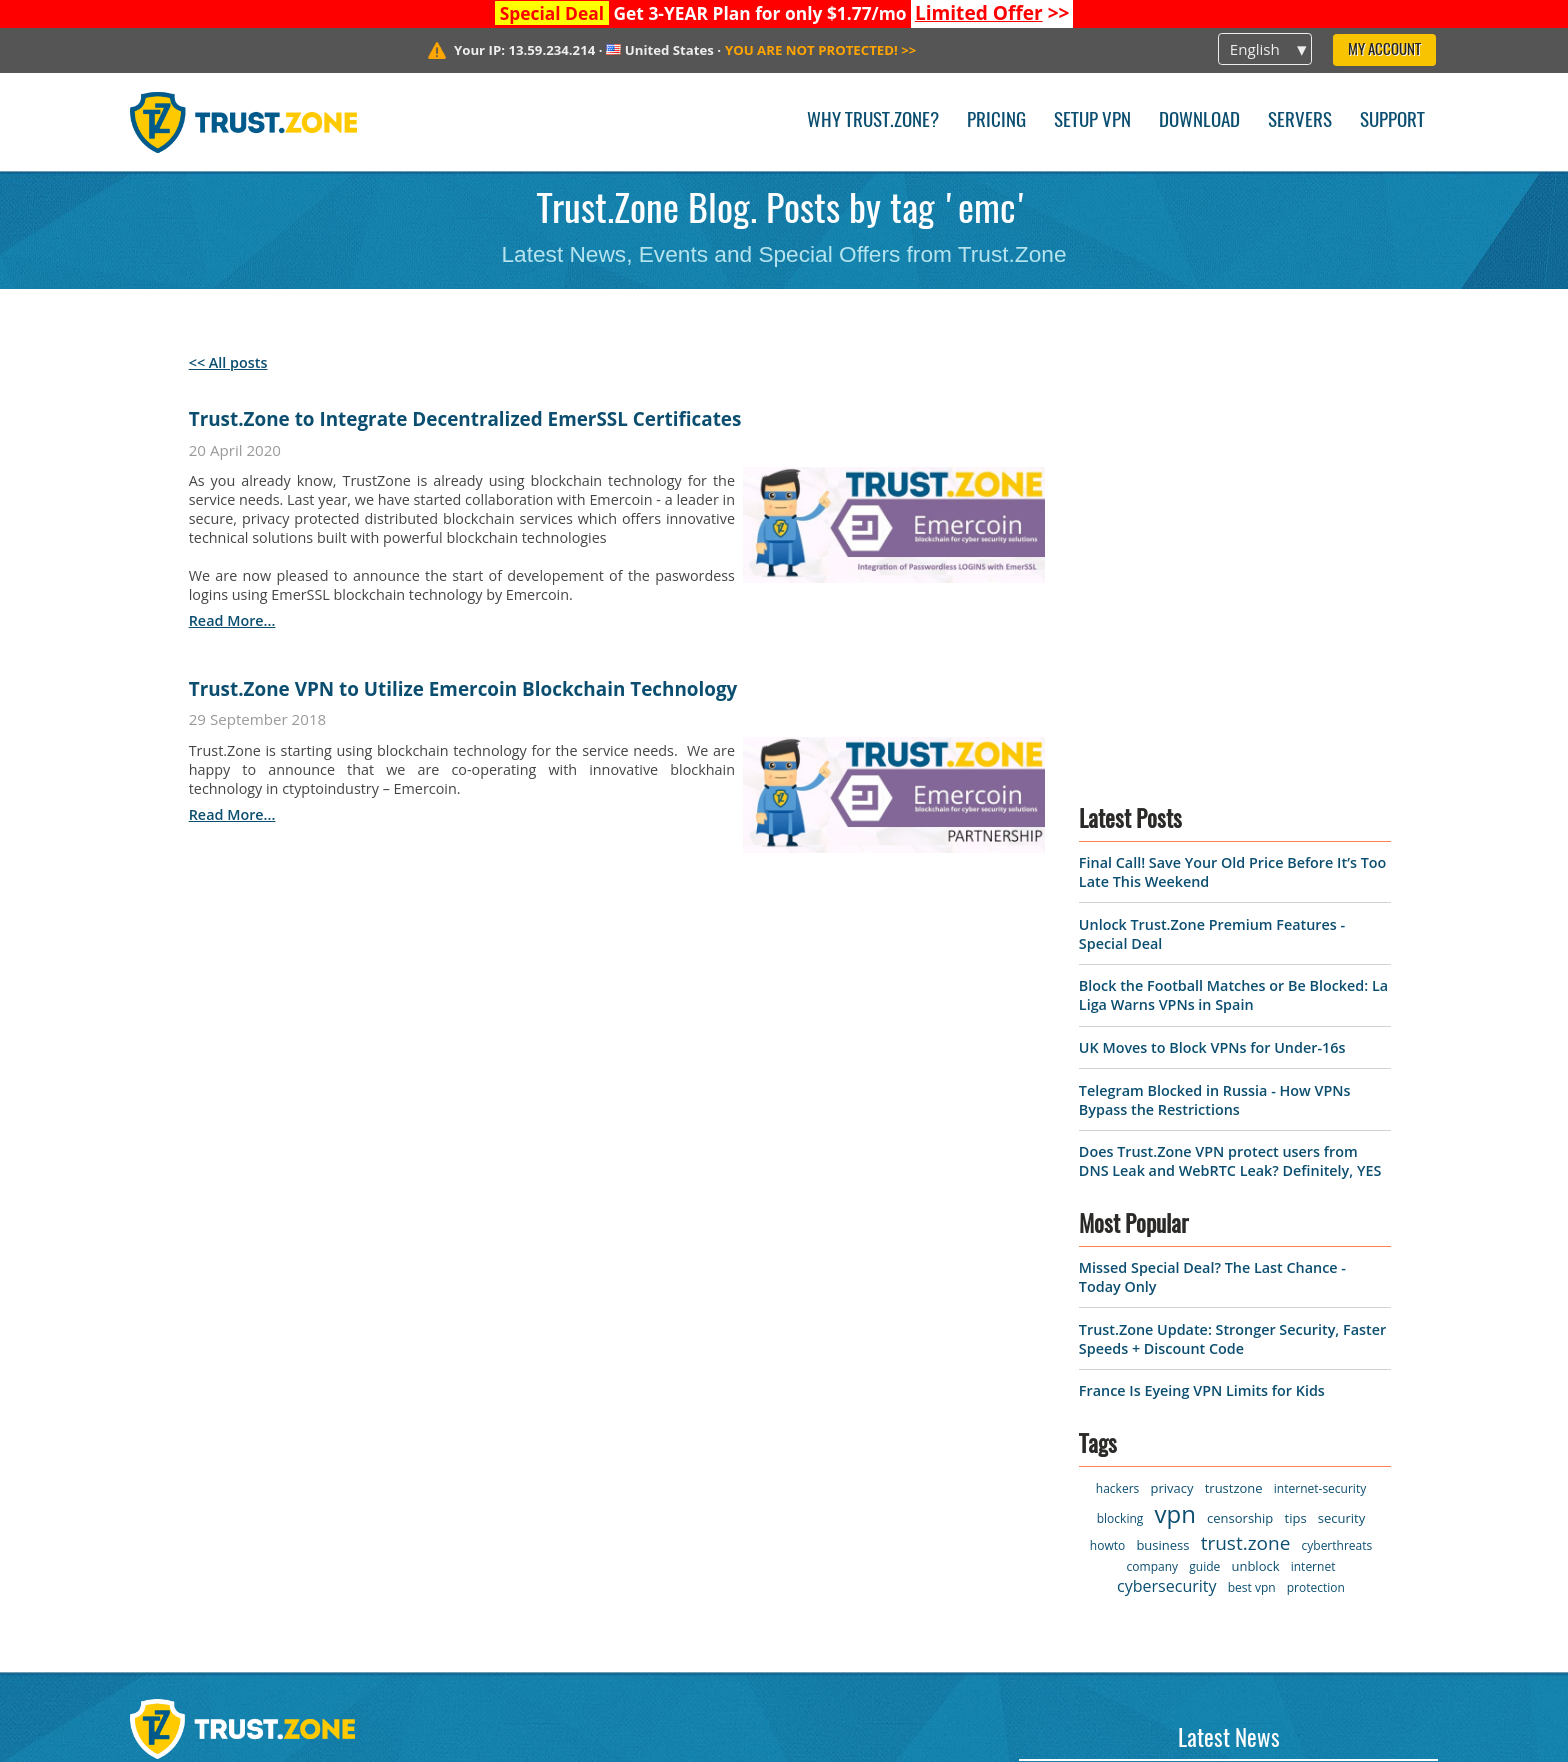 The width and height of the screenshot is (1568, 1762). I want to click on Warrant Canary, so click(195, 1520).